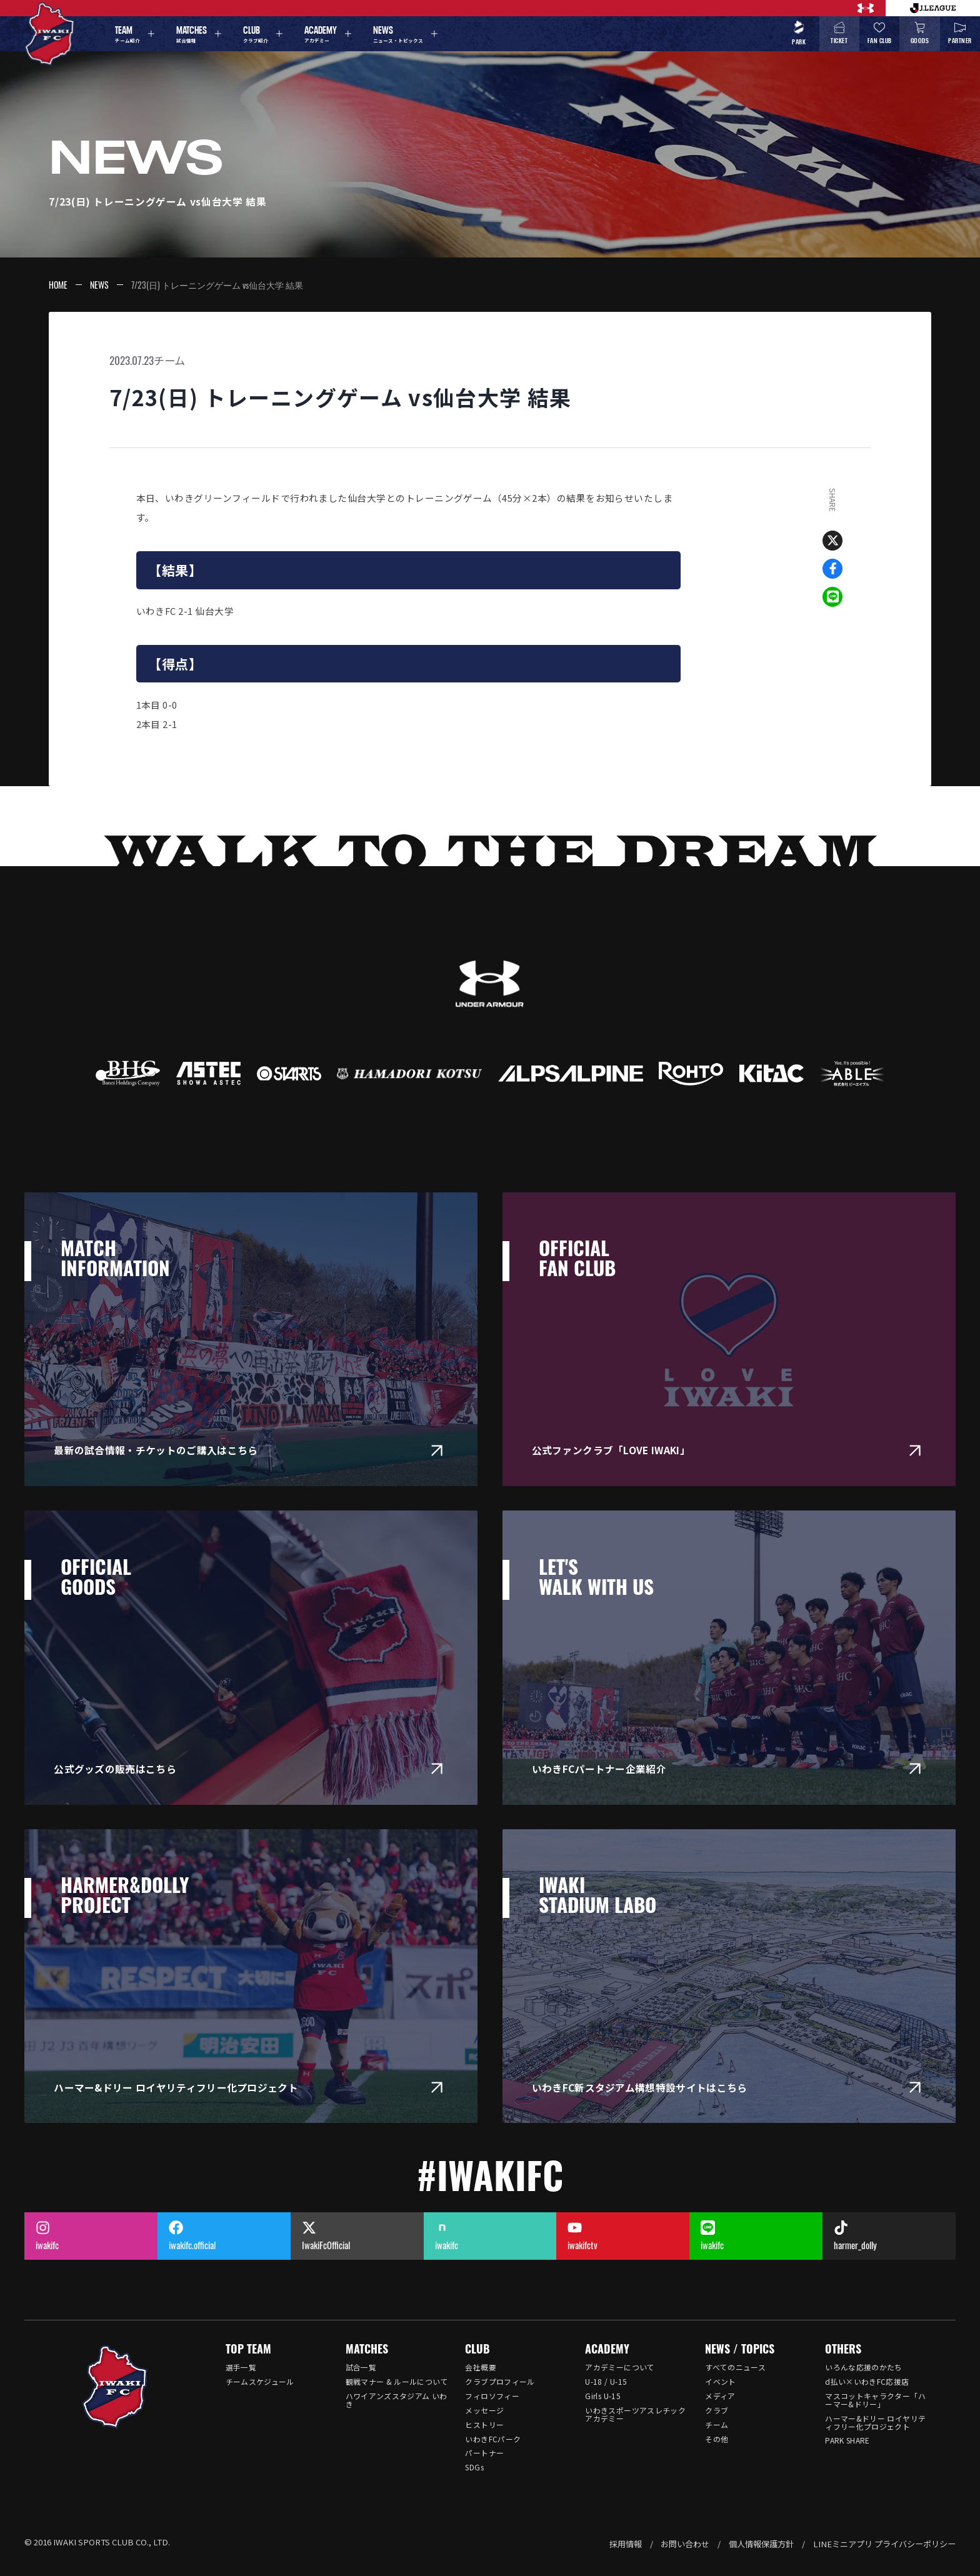 This screenshot has height=2576, width=980. Describe the element at coordinates (606, 2381) in the screenshot. I see `U-18 / U-15` at that location.